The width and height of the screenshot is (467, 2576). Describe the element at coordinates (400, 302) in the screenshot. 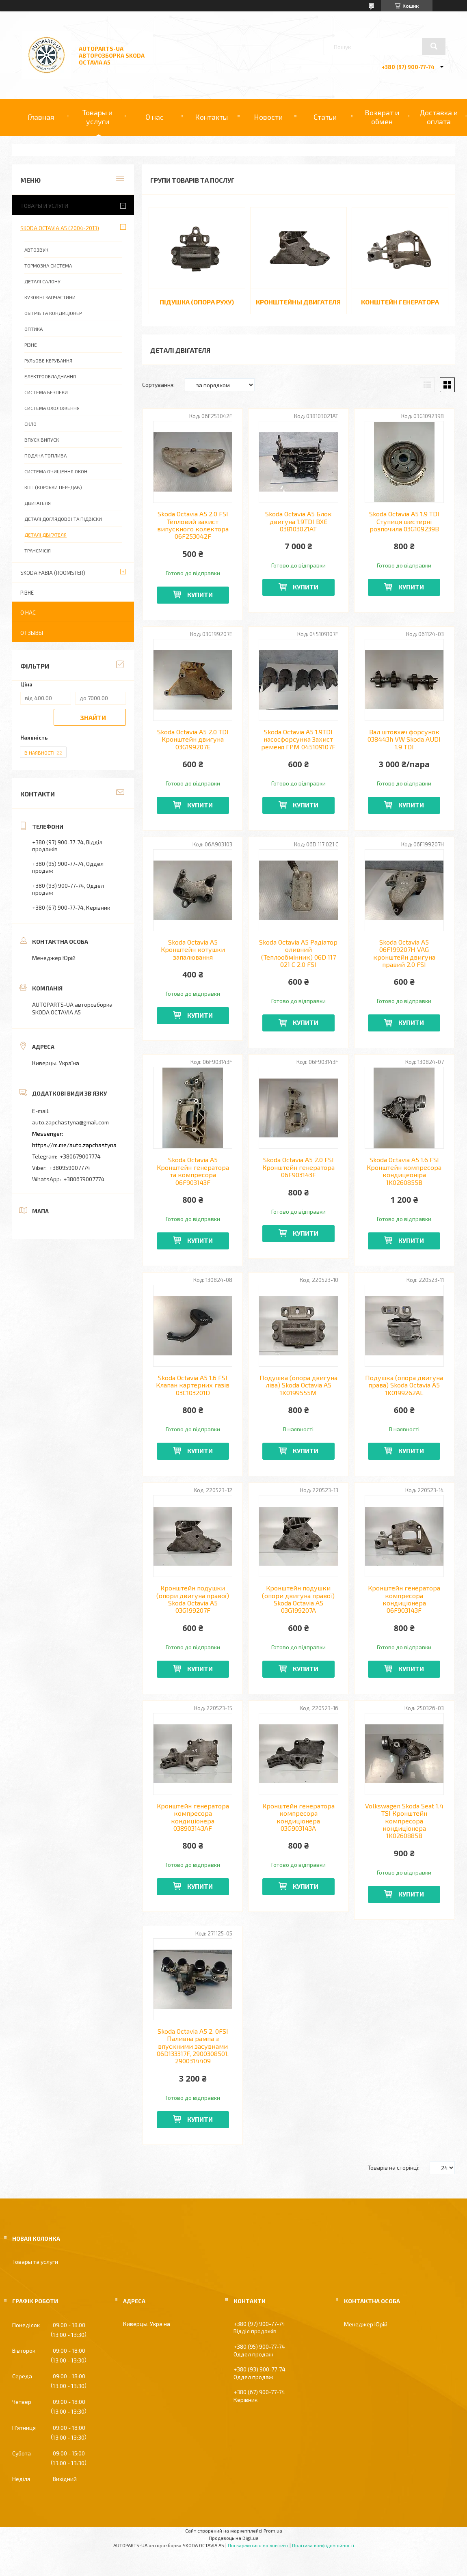

I see `КОНШТЕЙН ГЕНЕРАТОРА` at that location.